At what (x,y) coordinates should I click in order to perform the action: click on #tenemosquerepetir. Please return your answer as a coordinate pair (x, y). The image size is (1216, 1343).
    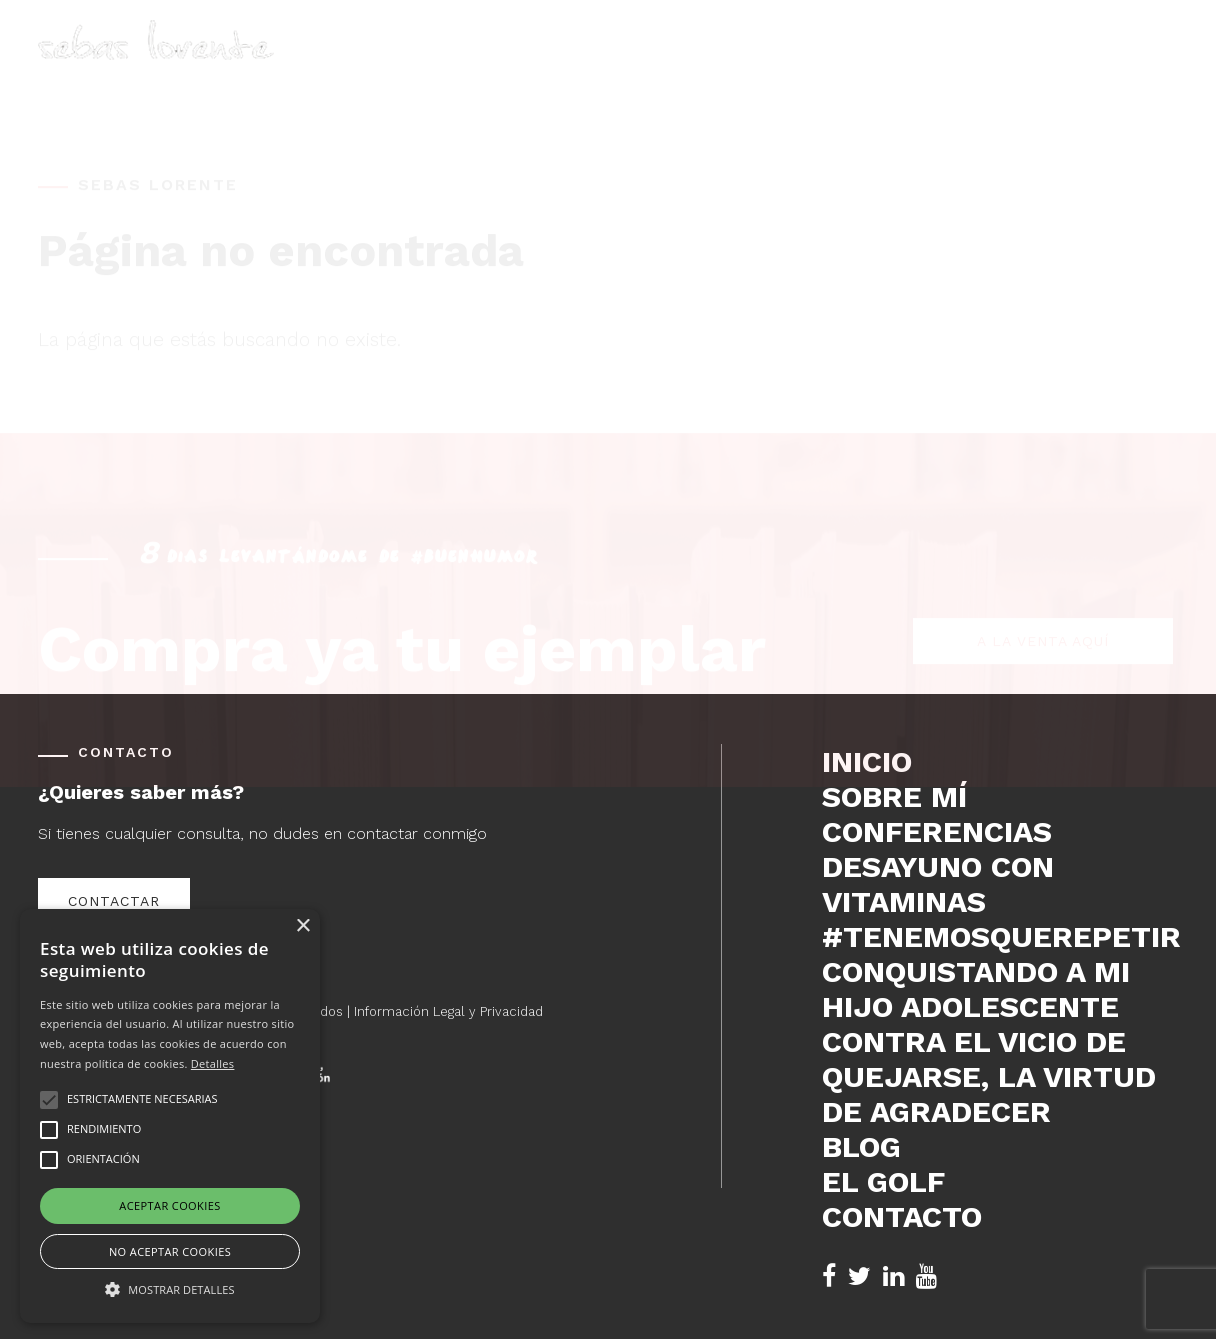
    Looking at the image, I should click on (1000, 936).